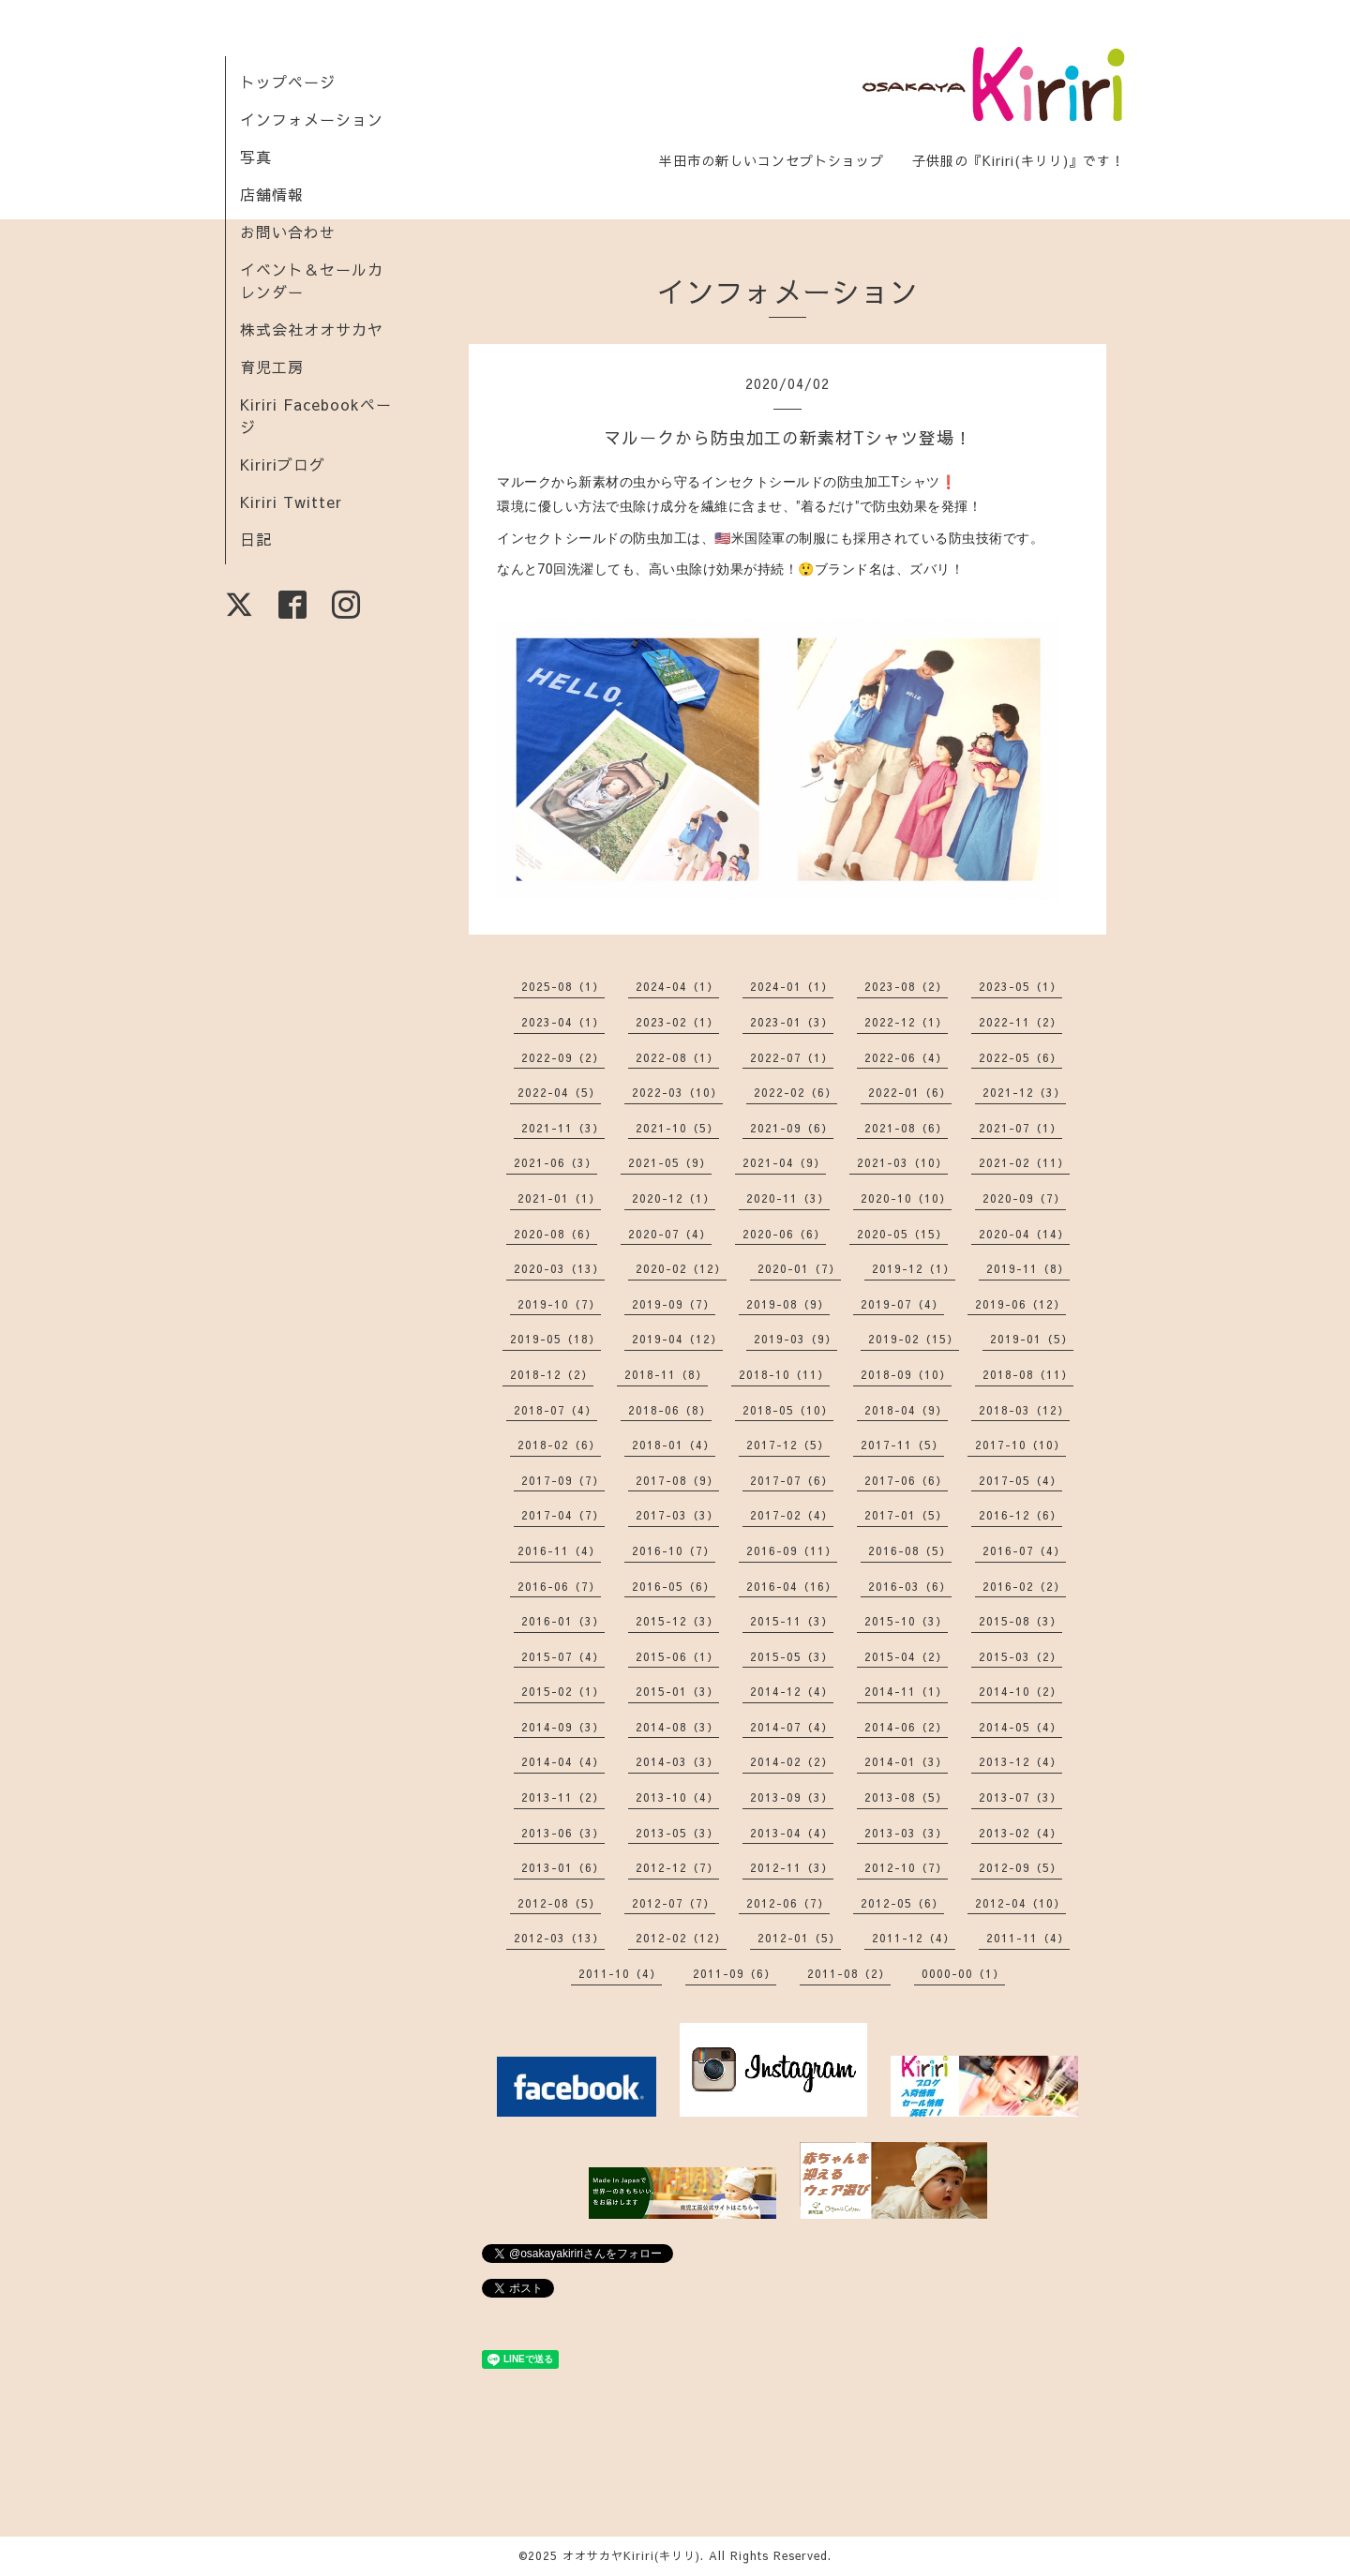  I want to click on 2012-08（5）, so click(559, 1902).